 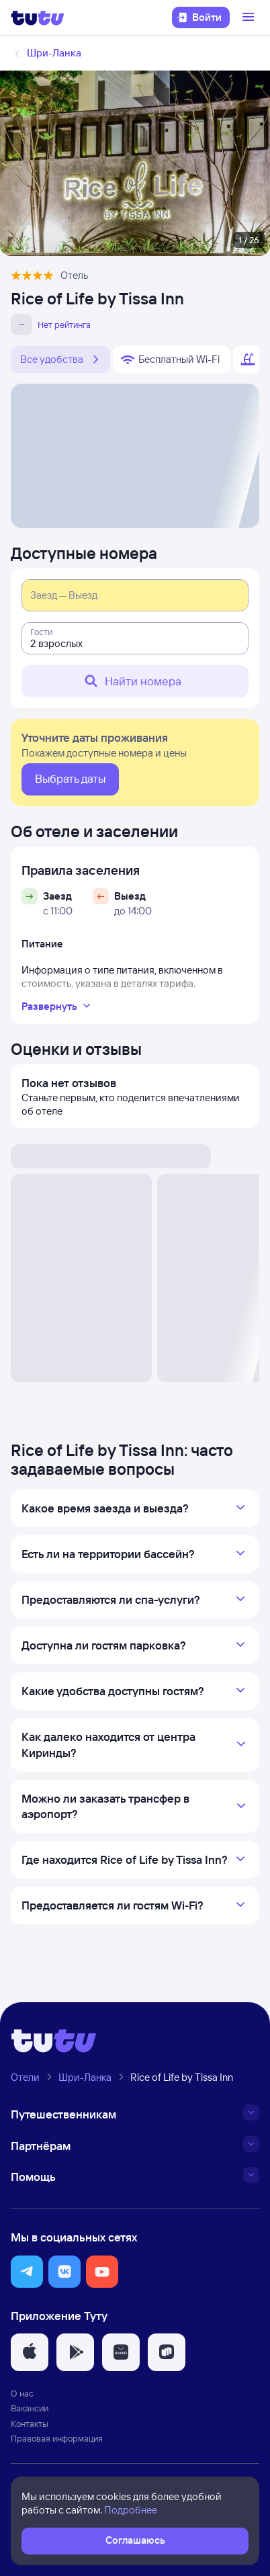 What do you see at coordinates (37, 17) in the screenshot?
I see `[Логотип]` at bounding box center [37, 17].